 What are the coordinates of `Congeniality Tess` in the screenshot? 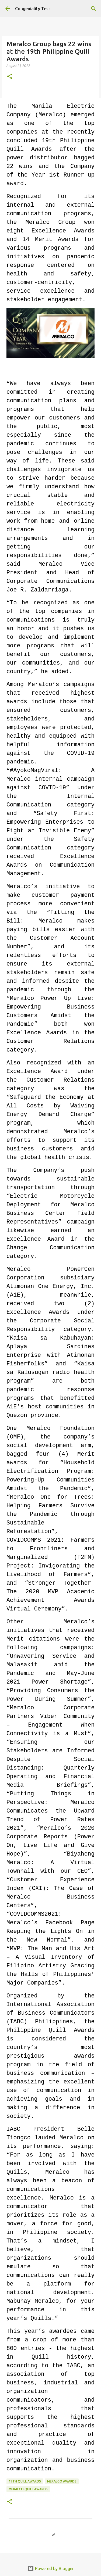 It's located at (33, 8).